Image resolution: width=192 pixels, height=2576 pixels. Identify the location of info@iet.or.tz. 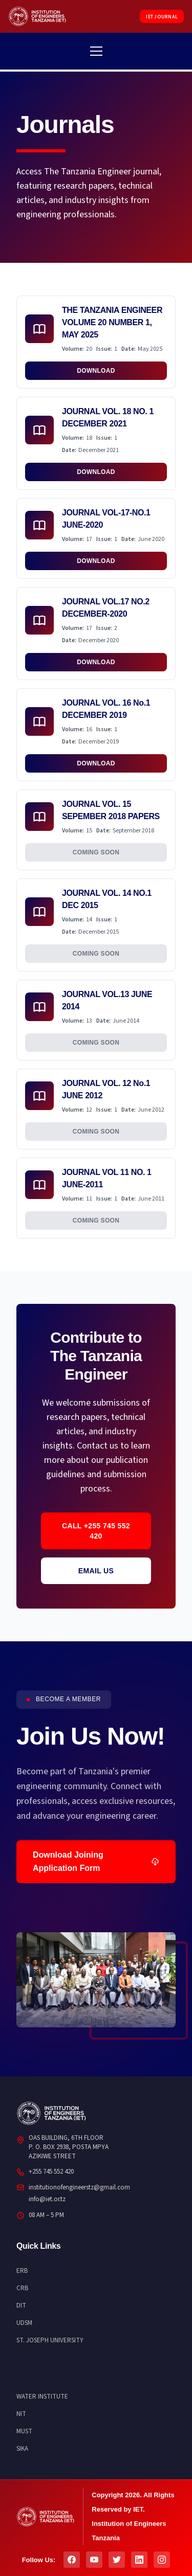
(47, 2199).